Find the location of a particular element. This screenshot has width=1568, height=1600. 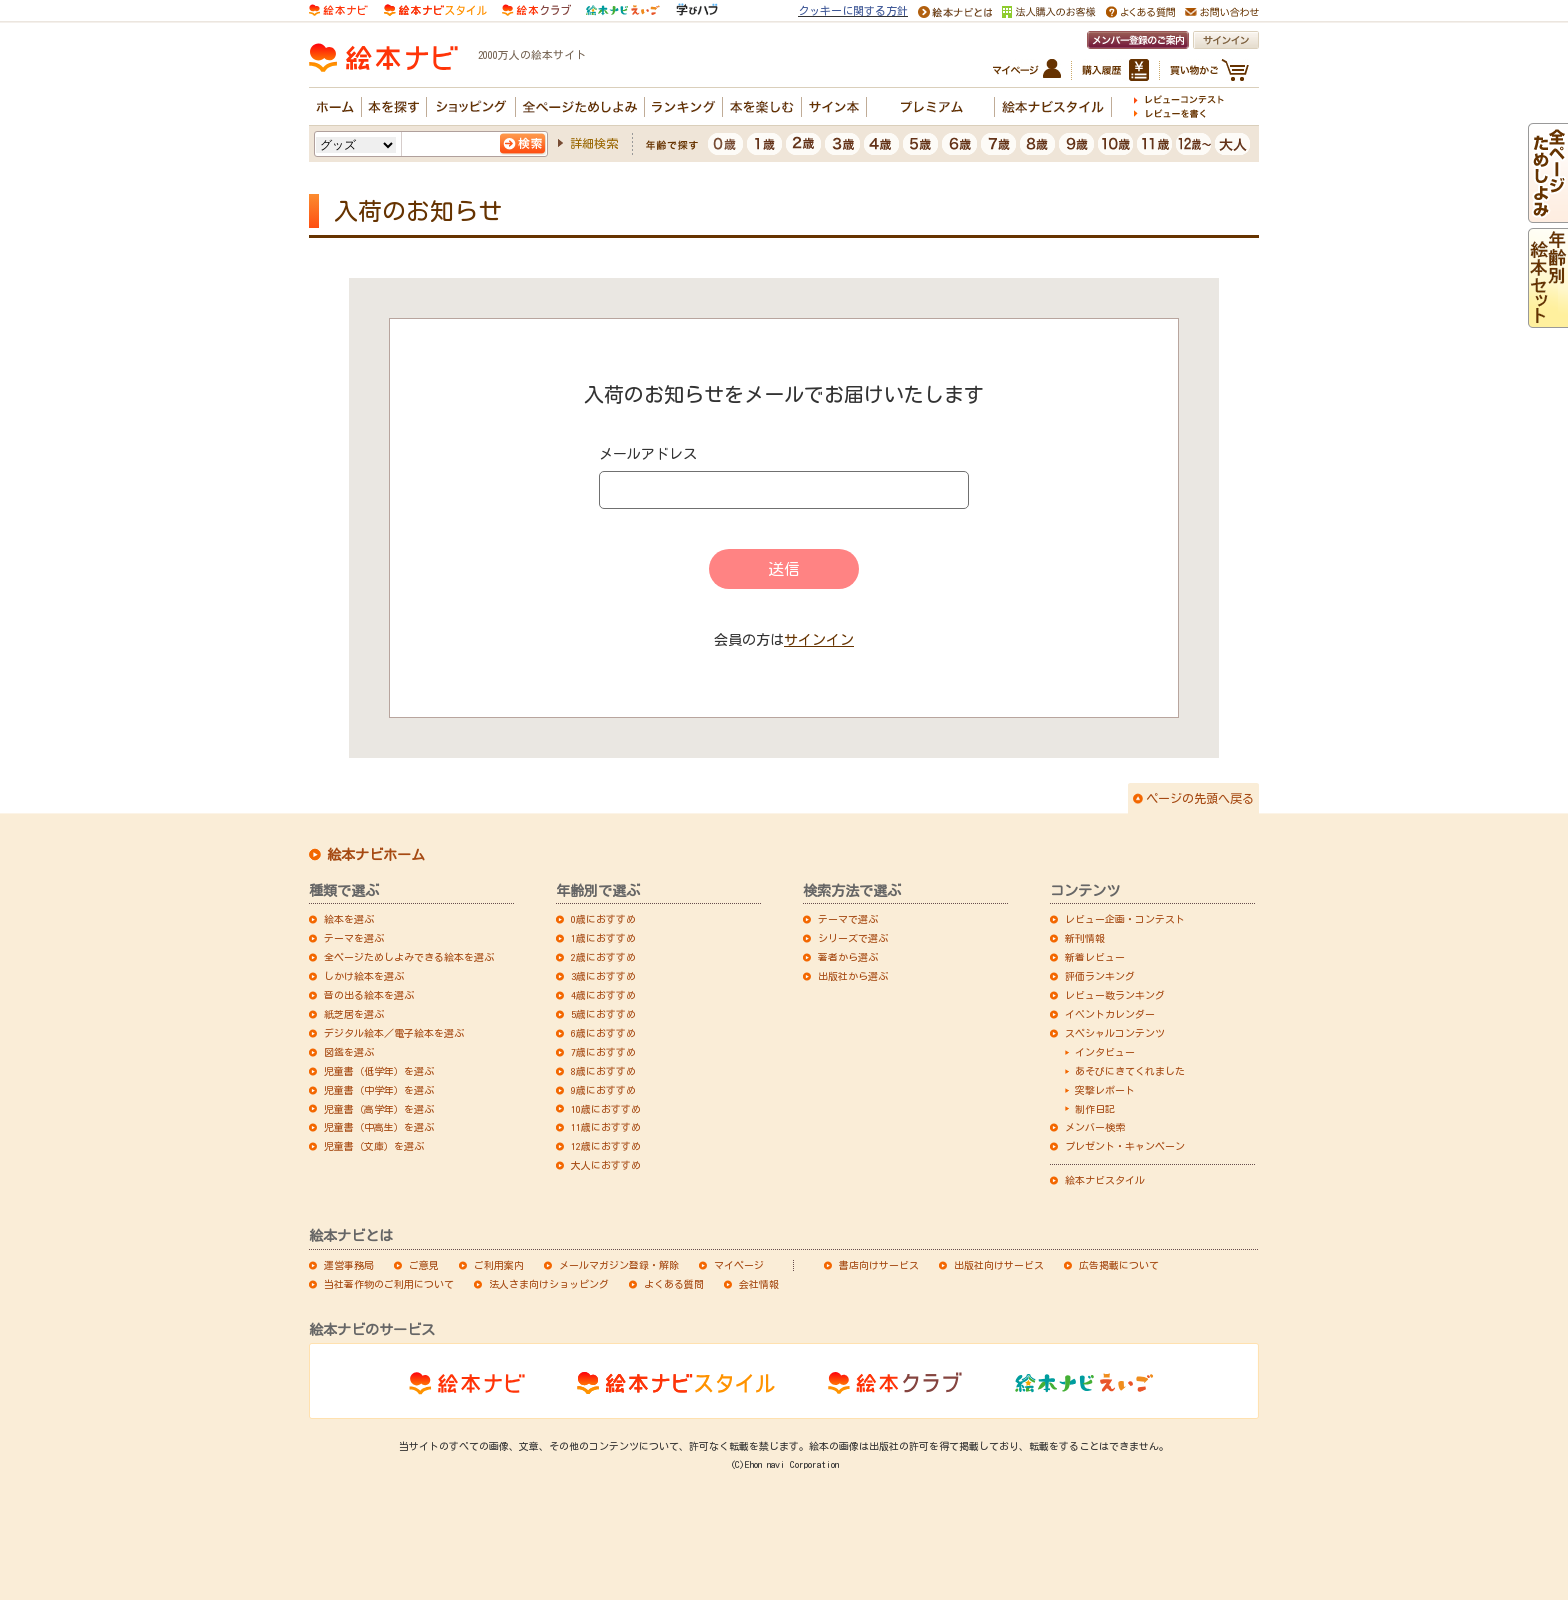

メールマガジン登録・解除 is located at coordinates (619, 1265).